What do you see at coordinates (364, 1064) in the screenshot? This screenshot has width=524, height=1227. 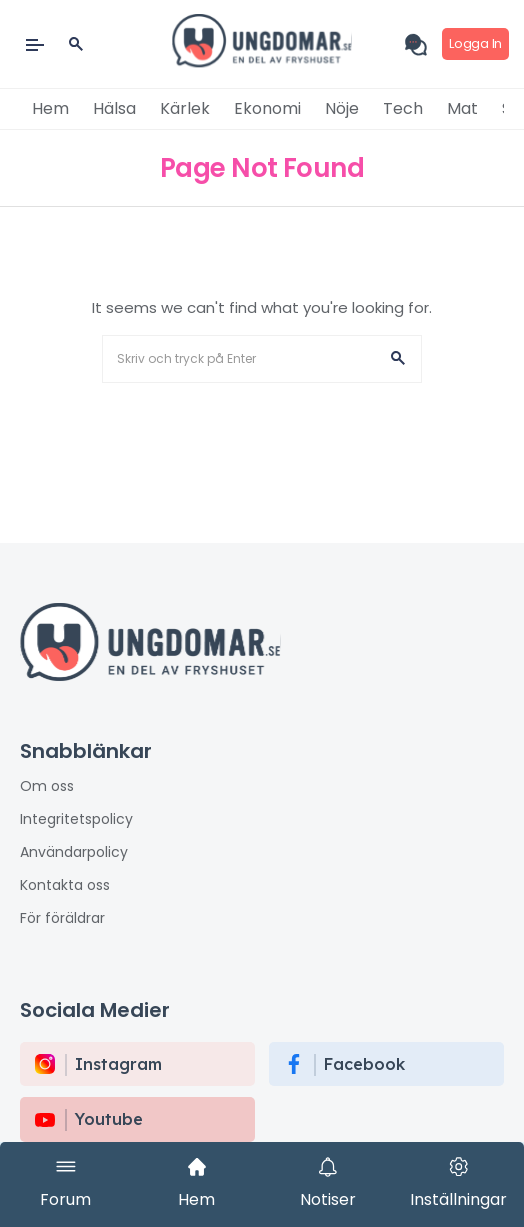 I see `Facebook` at bounding box center [364, 1064].